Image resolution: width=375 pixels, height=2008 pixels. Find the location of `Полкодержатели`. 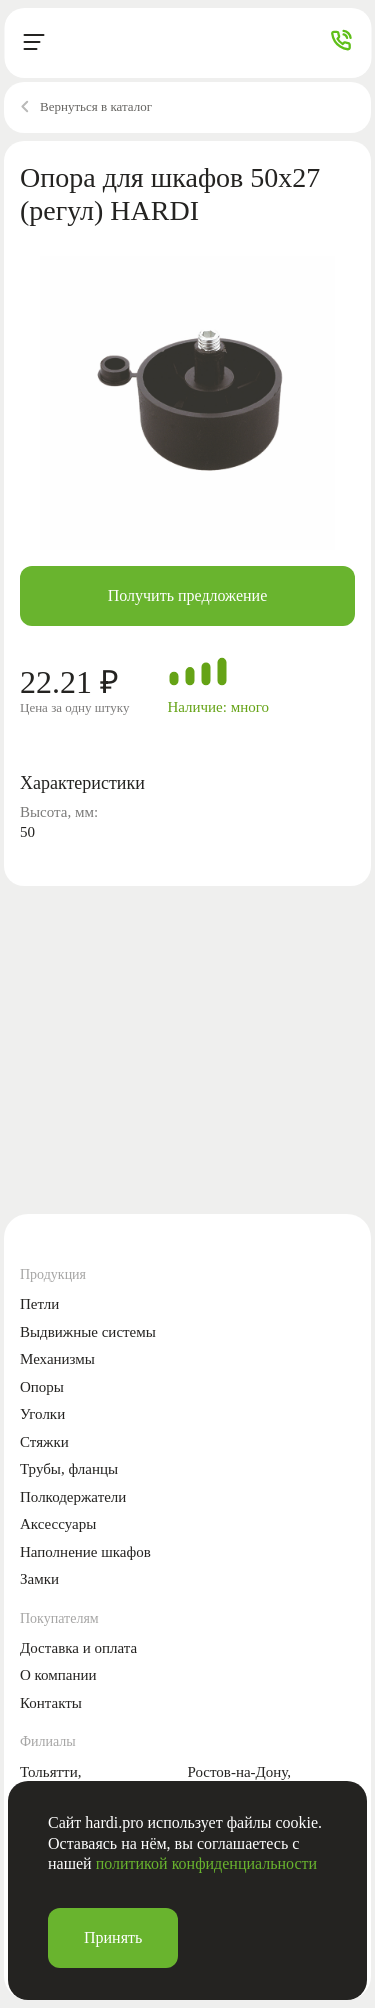

Полкодержатели is located at coordinates (73, 1497).